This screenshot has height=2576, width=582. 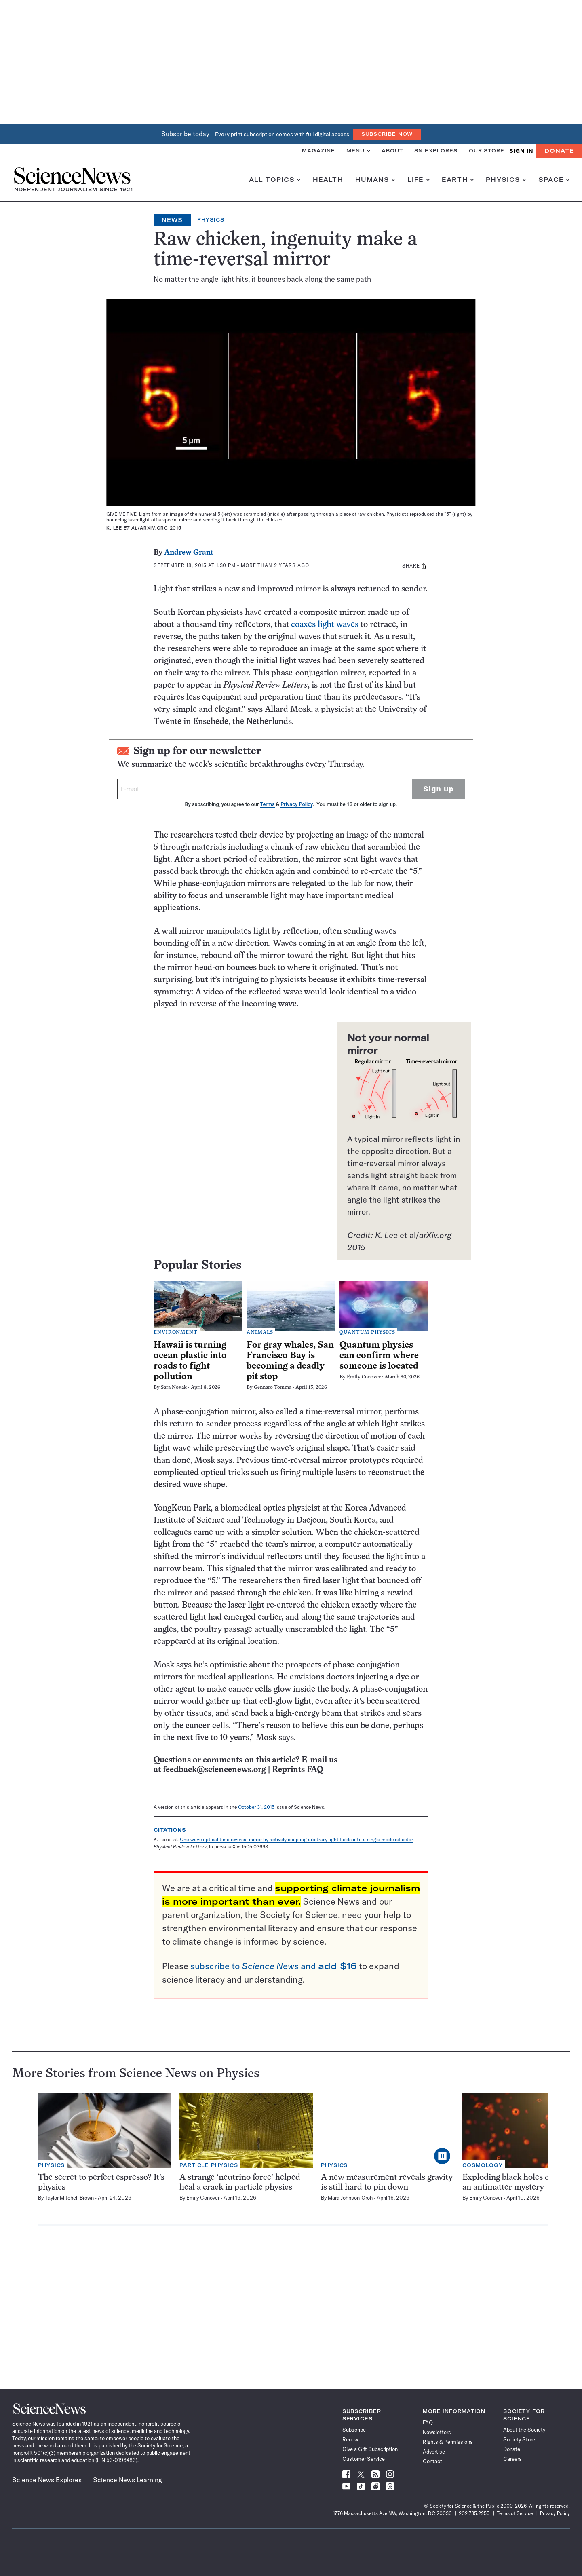 I want to click on News, so click(x=172, y=220).